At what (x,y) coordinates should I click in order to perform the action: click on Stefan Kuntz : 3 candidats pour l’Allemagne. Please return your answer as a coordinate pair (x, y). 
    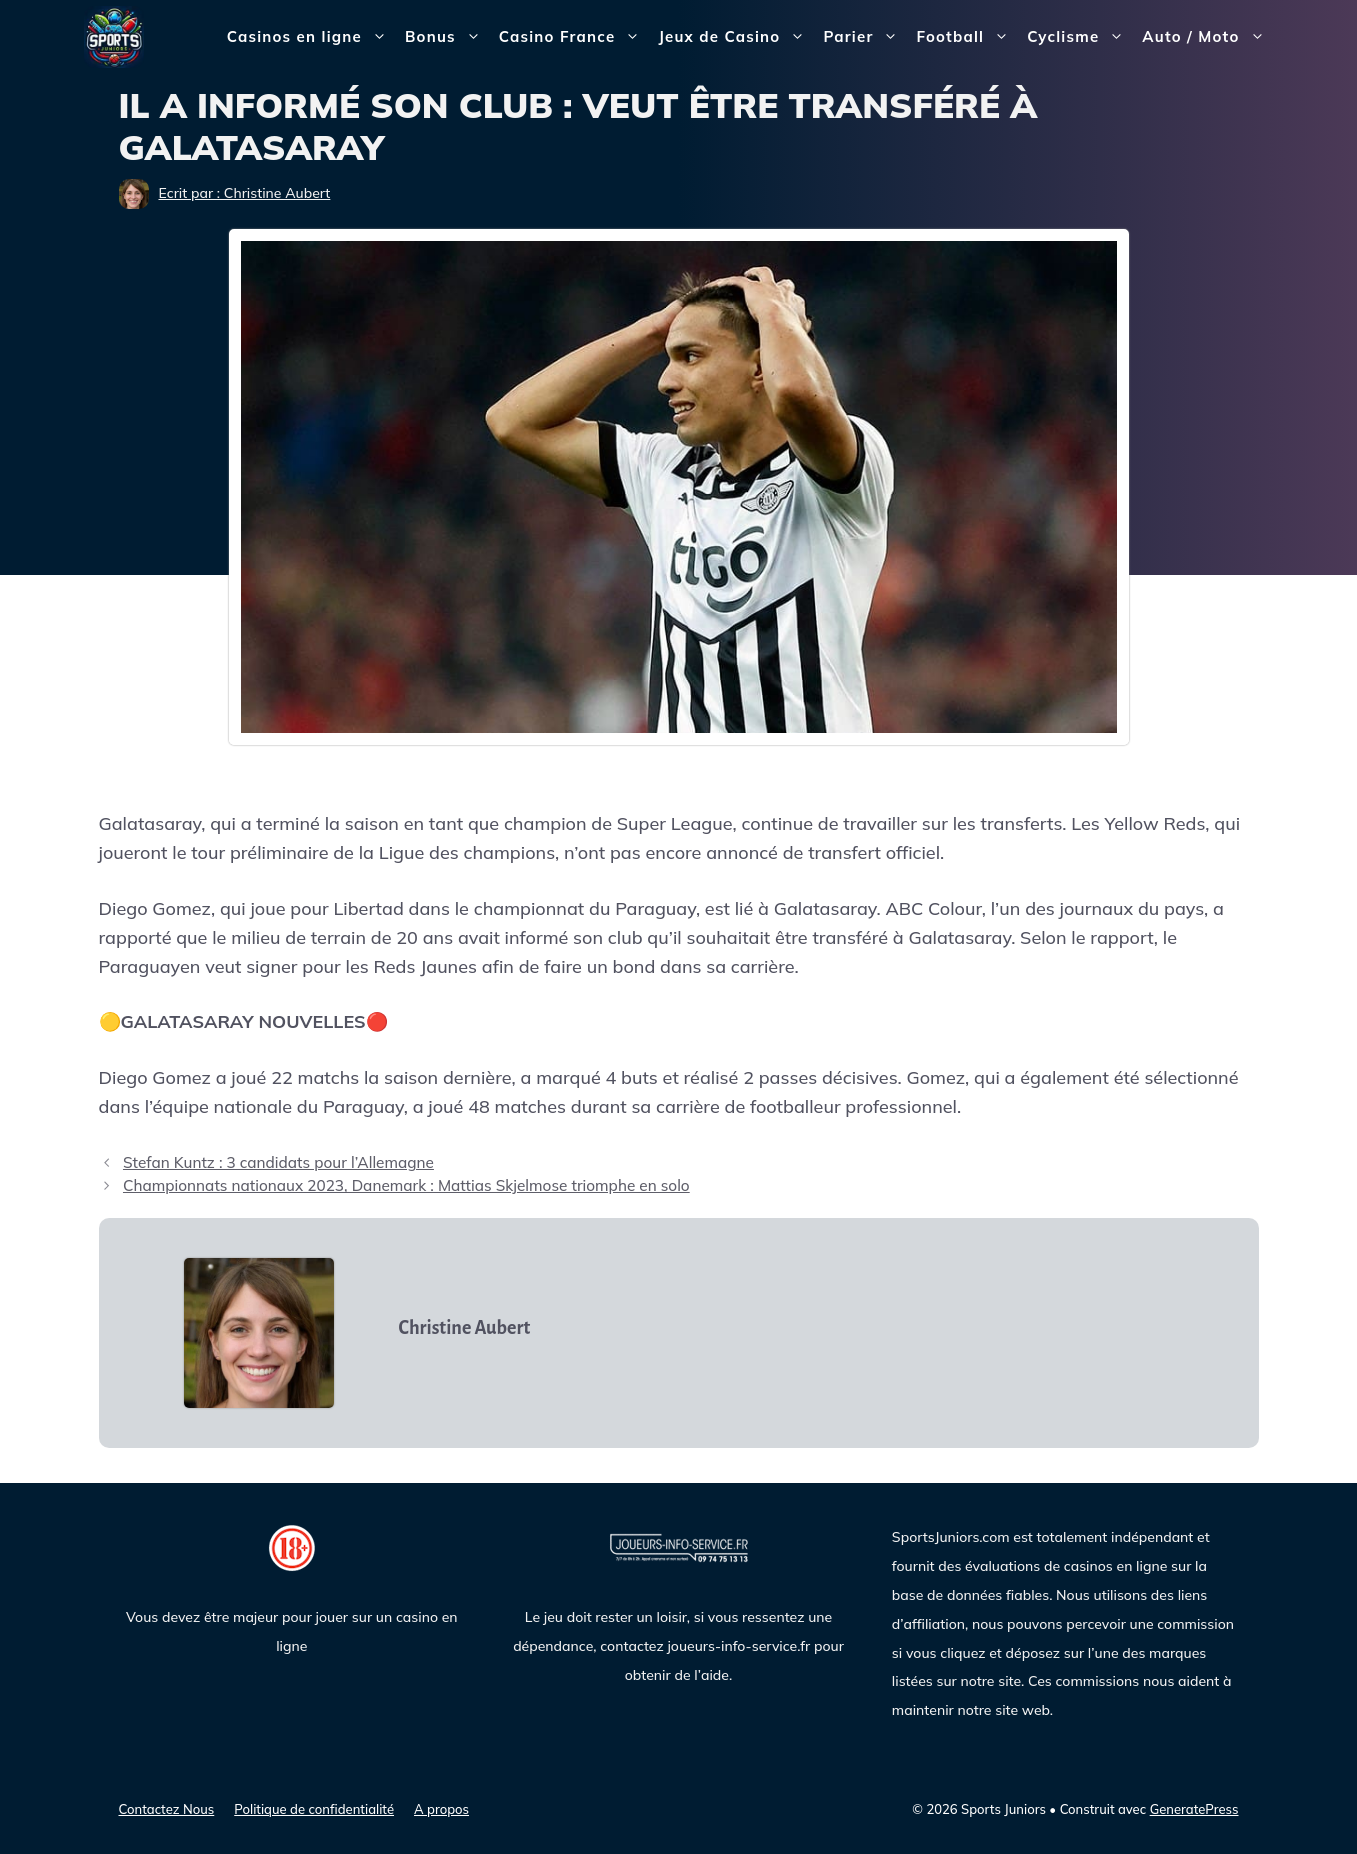
    Looking at the image, I should click on (278, 1162).